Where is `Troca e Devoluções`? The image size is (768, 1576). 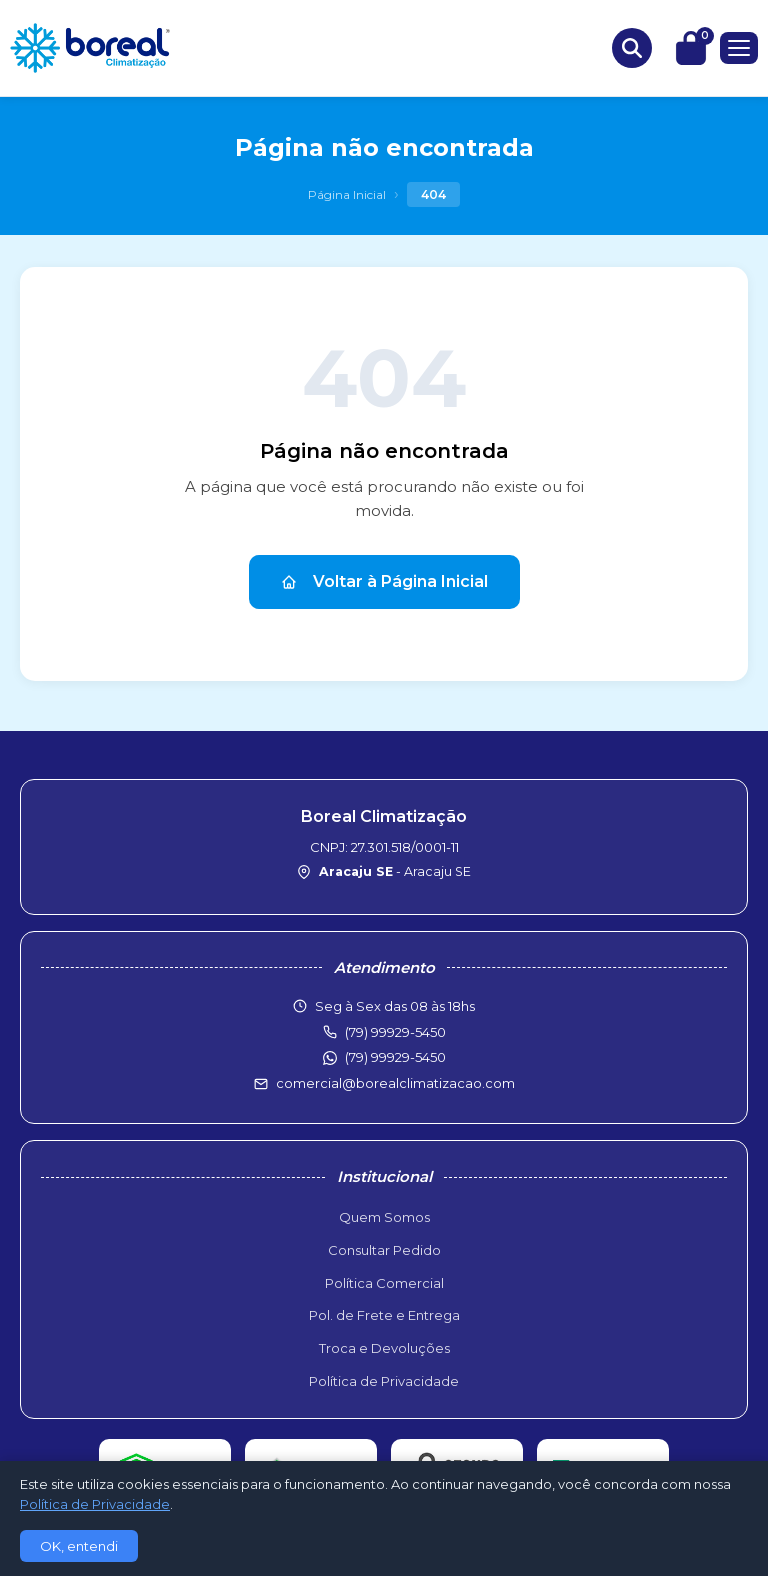
Troca e Devoluções is located at coordinates (384, 1348).